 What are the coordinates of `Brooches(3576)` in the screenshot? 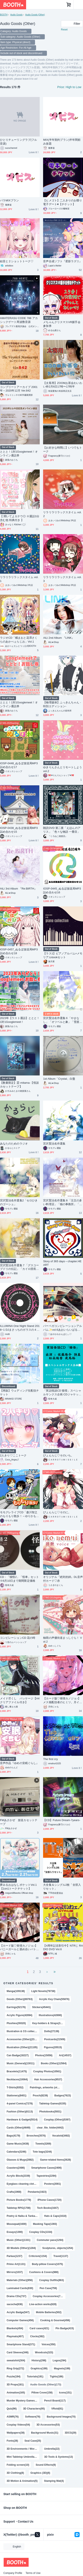 It's located at (36, 2135).